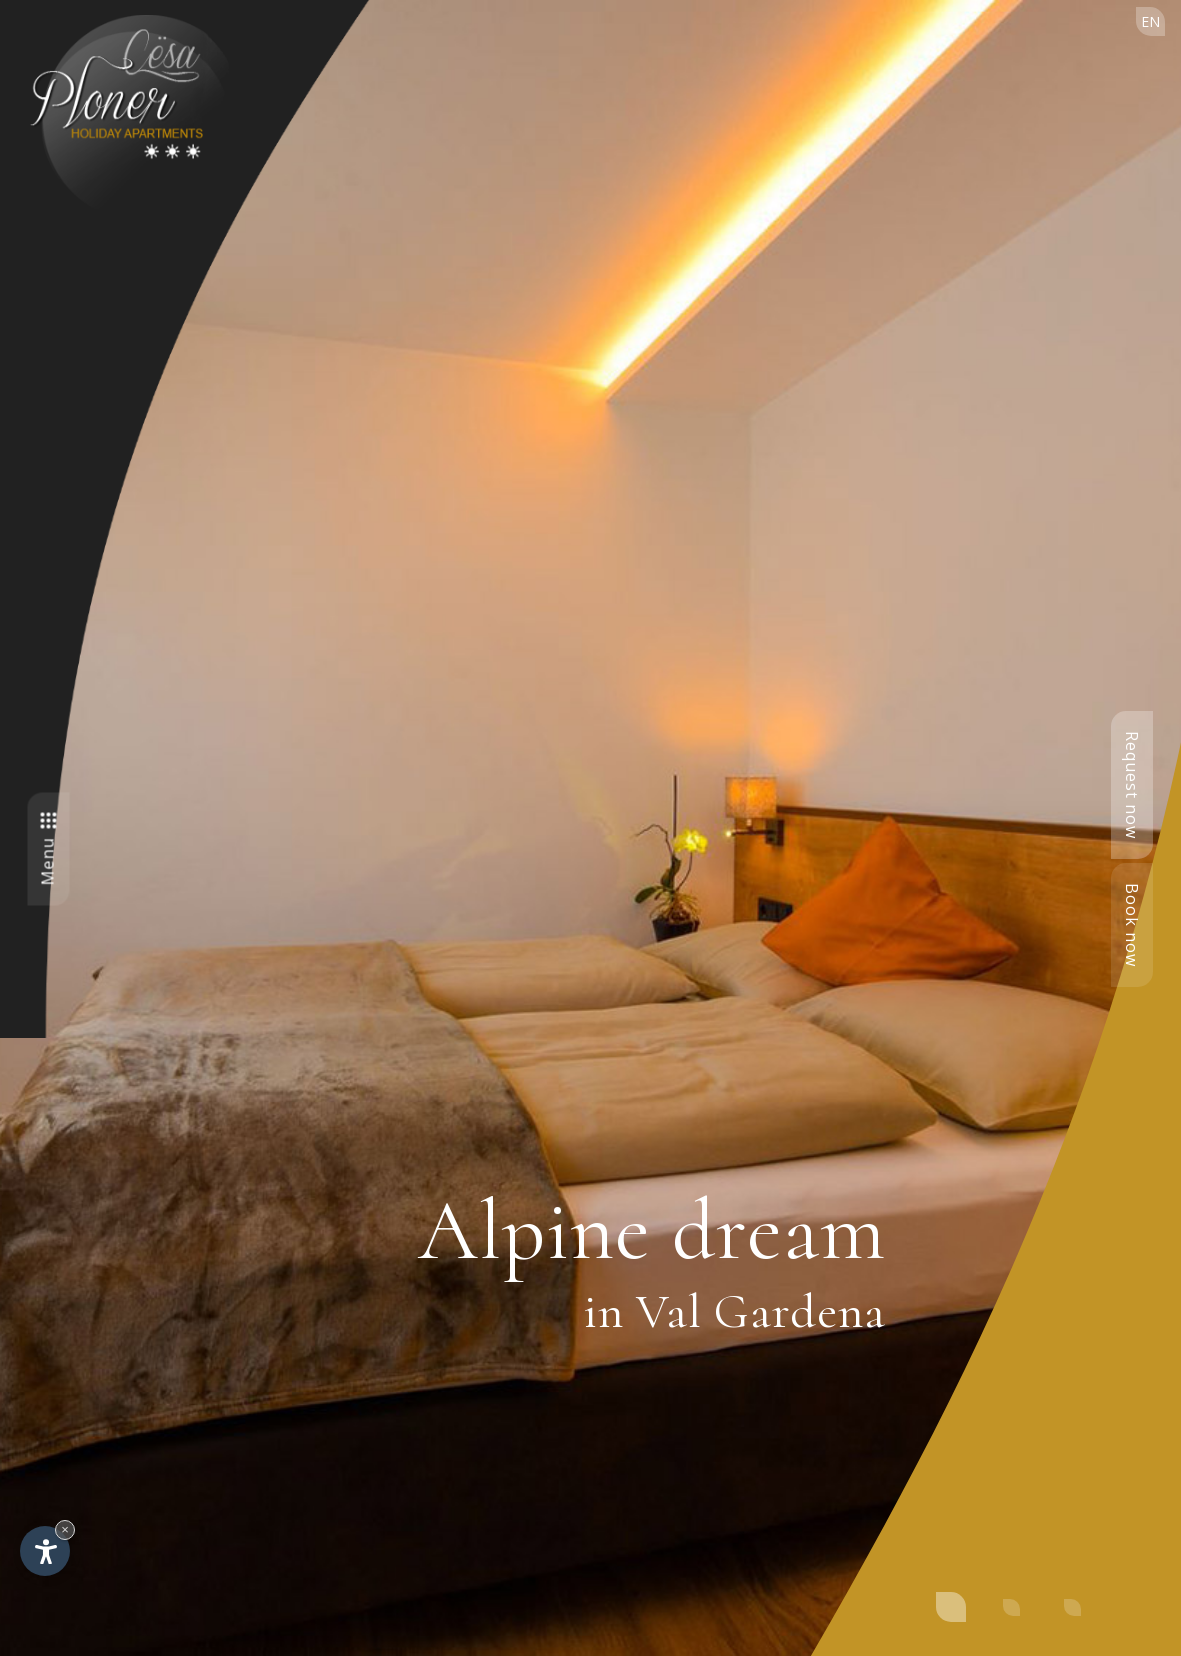 The image size is (1181, 1656). Describe the element at coordinates (65, 1529) in the screenshot. I see `× [Hide widget until next visit]` at that location.